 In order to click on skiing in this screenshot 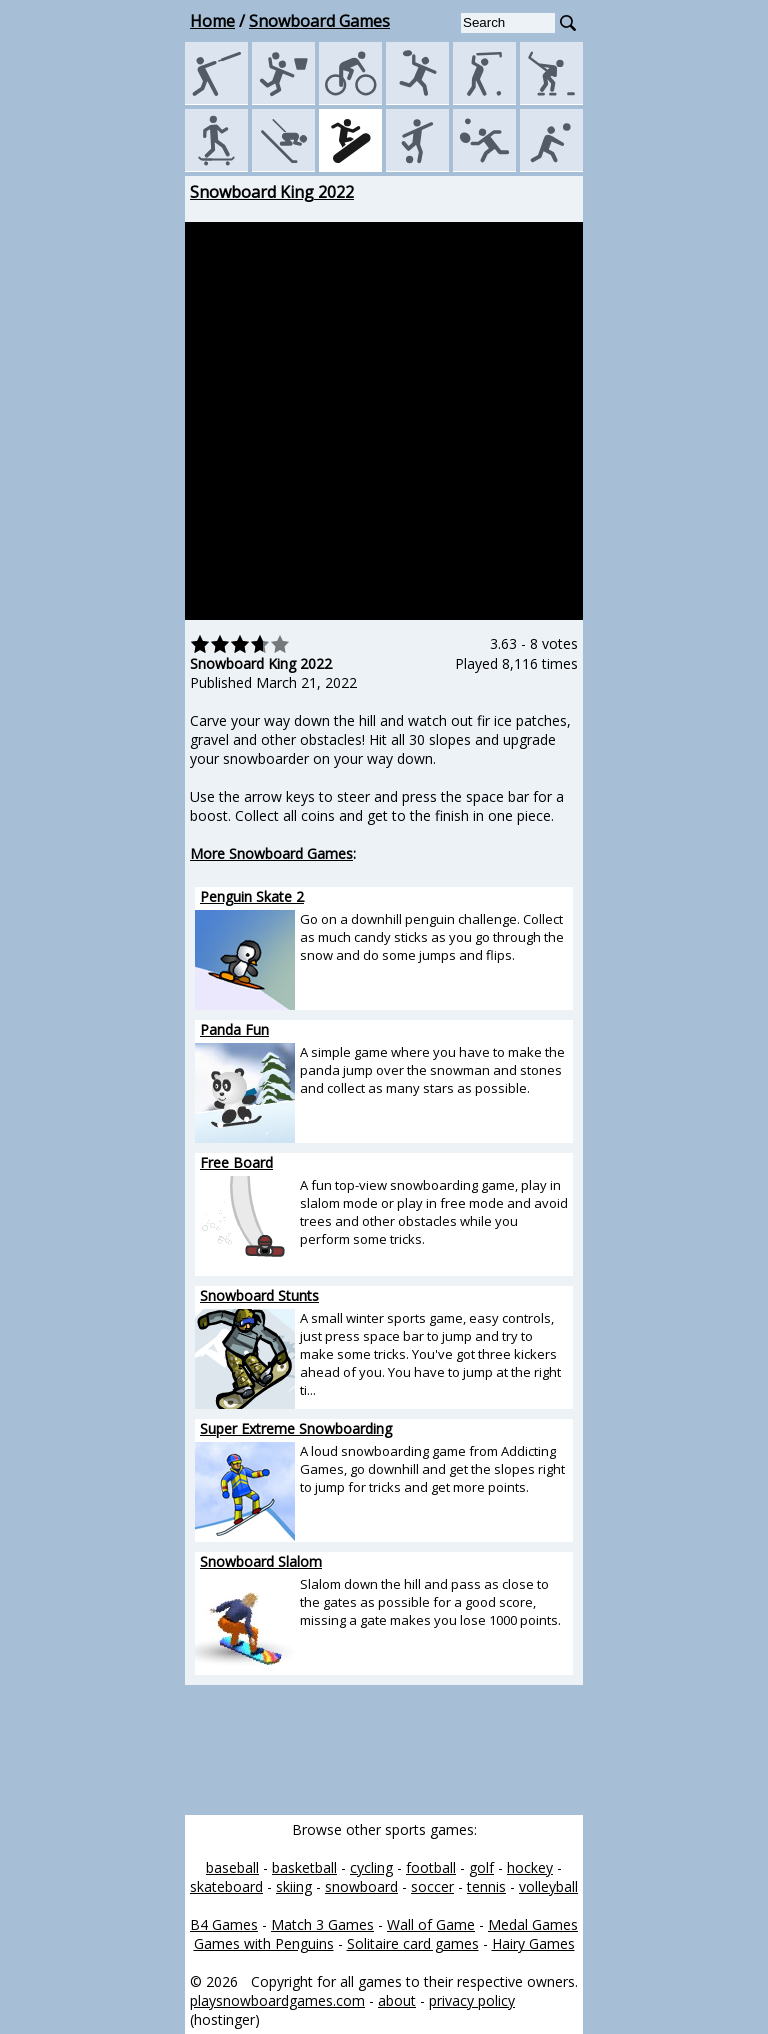, I will do `click(294, 1886)`.